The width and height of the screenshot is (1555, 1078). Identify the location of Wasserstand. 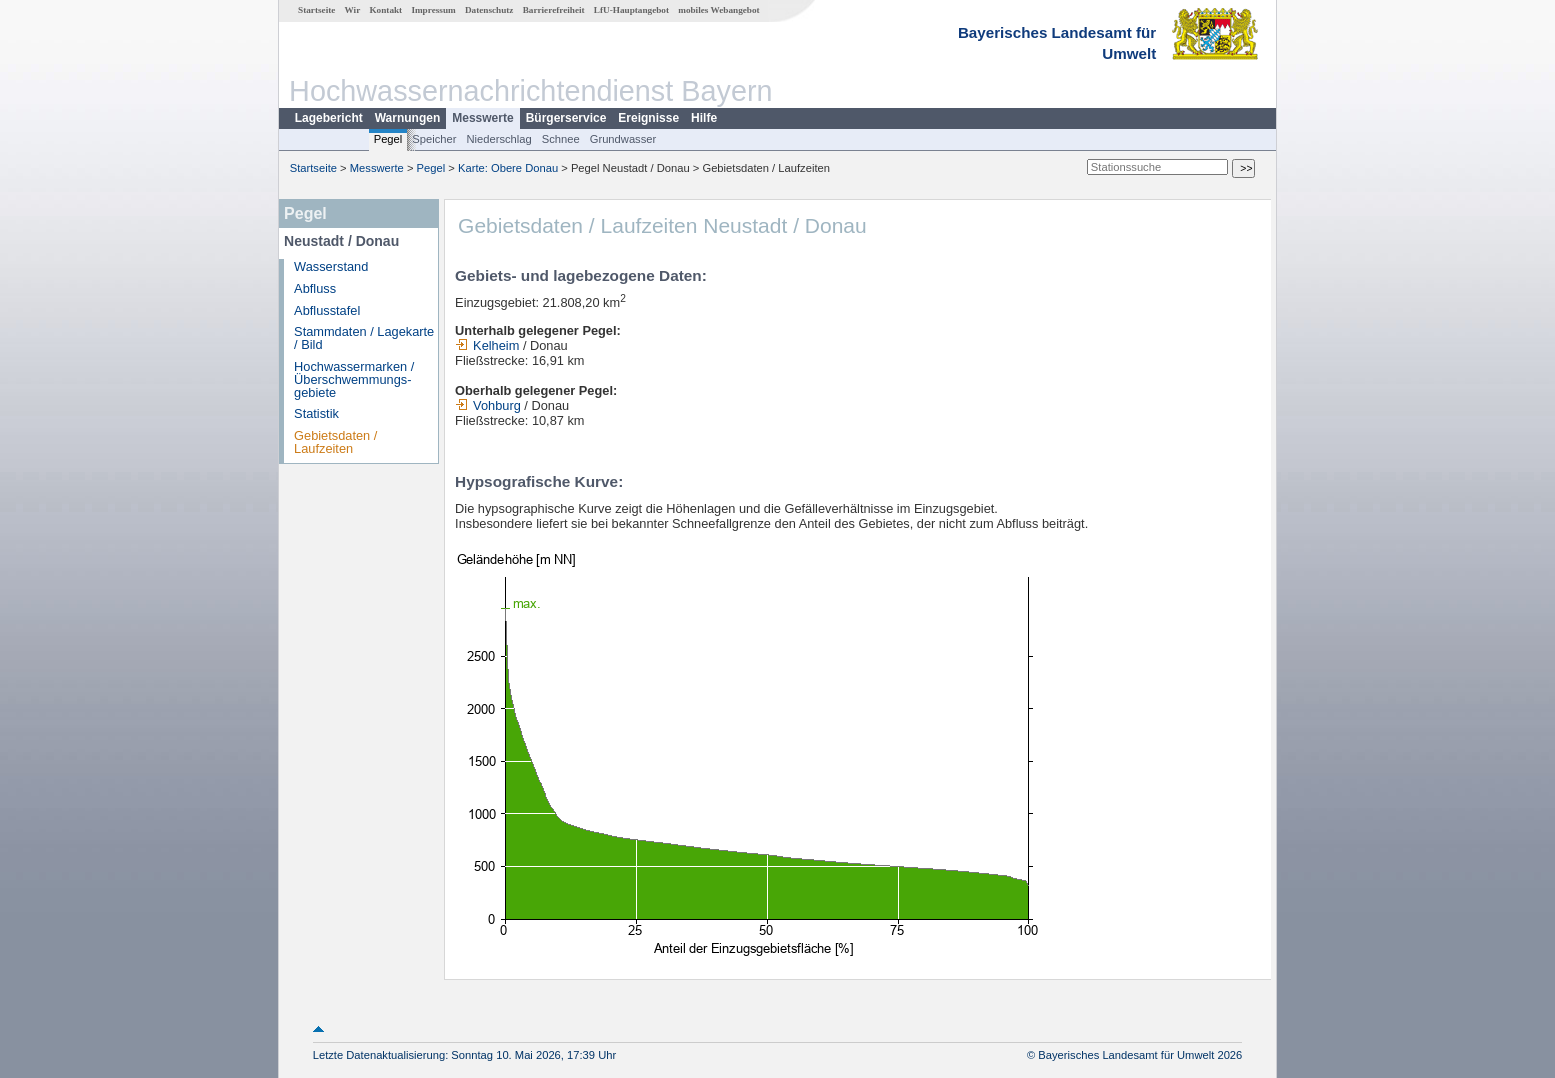
(331, 266).